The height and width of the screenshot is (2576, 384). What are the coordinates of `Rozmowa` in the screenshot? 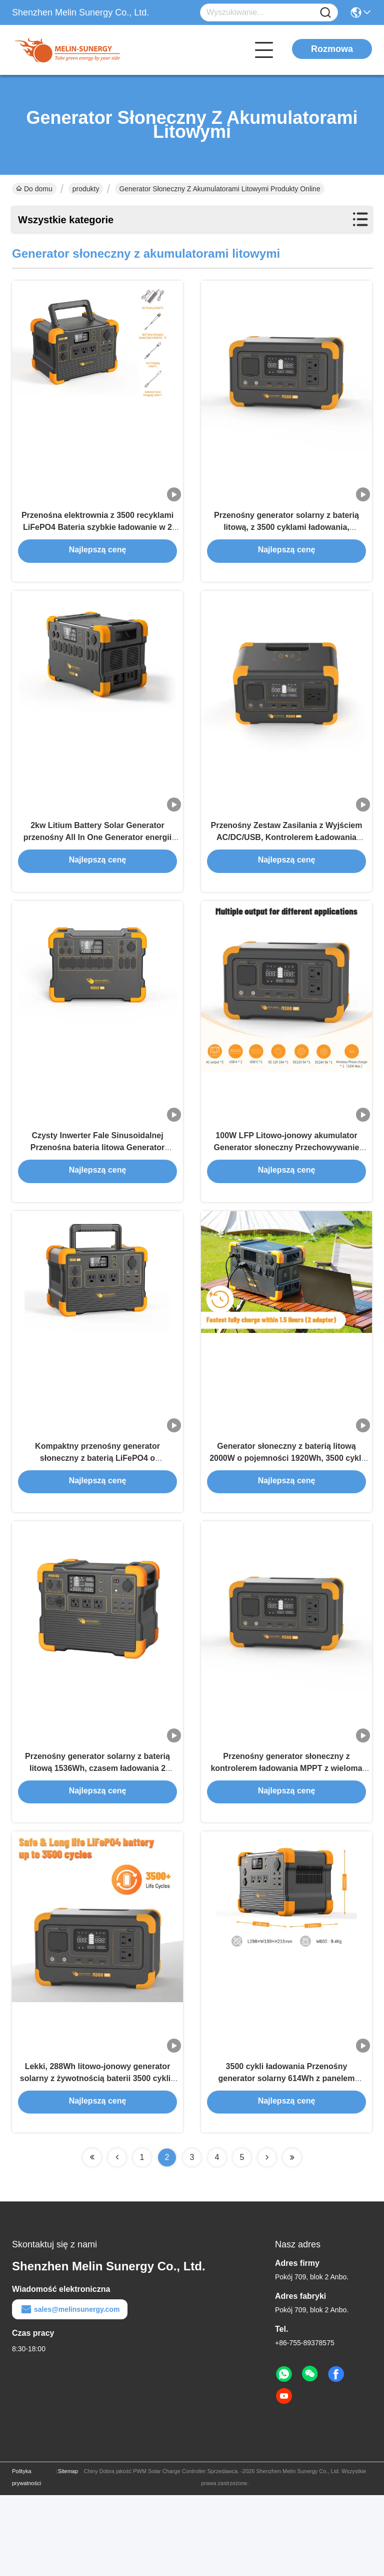 It's located at (332, 49).